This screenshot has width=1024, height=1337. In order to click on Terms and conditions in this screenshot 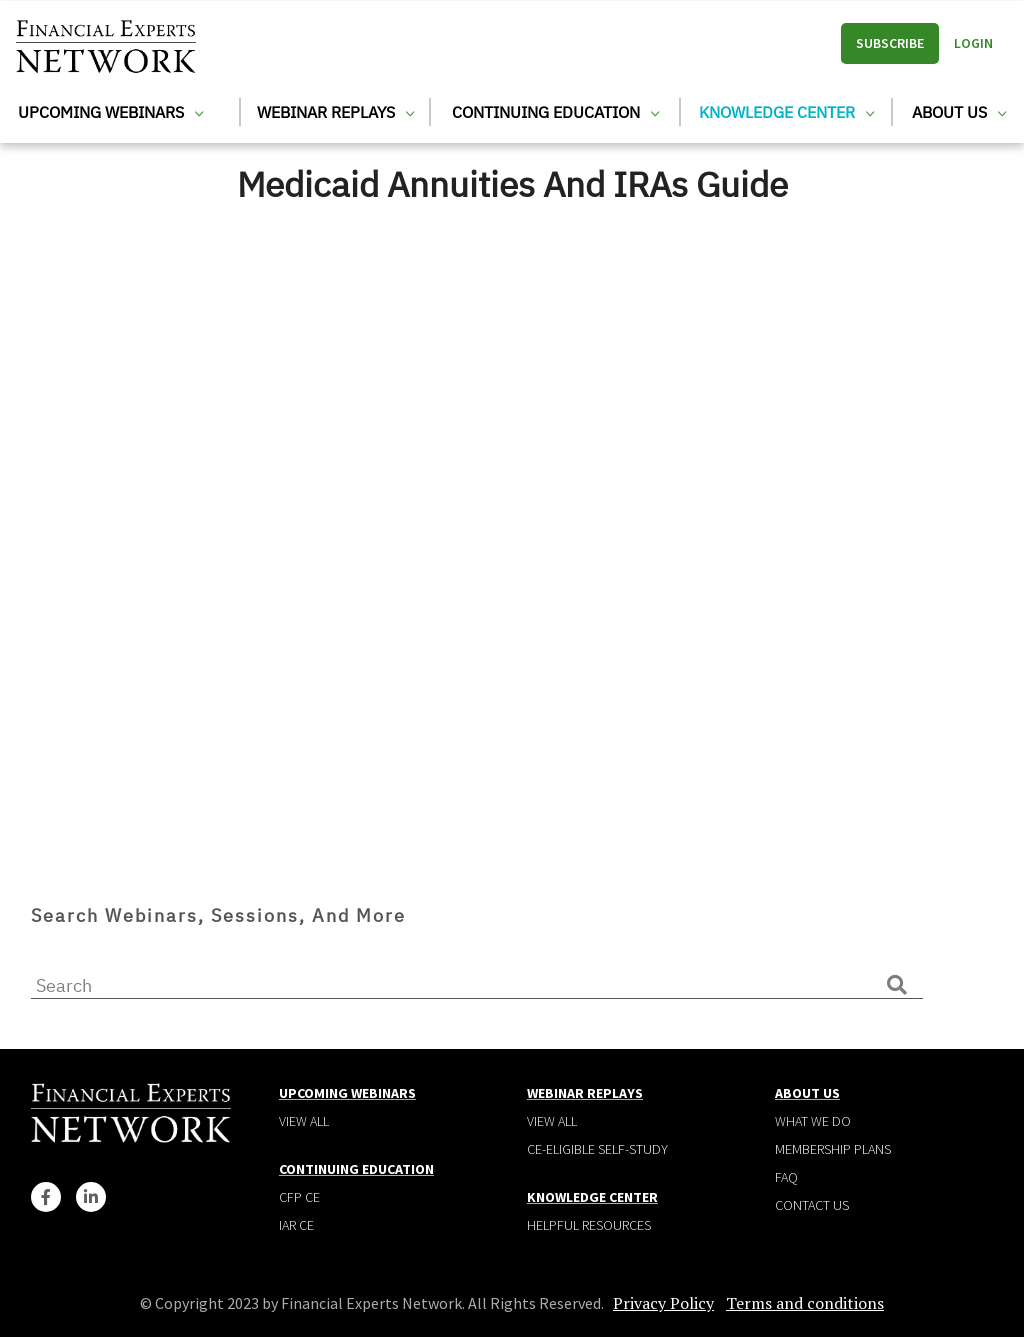, I will do `click(805, 1303)`.